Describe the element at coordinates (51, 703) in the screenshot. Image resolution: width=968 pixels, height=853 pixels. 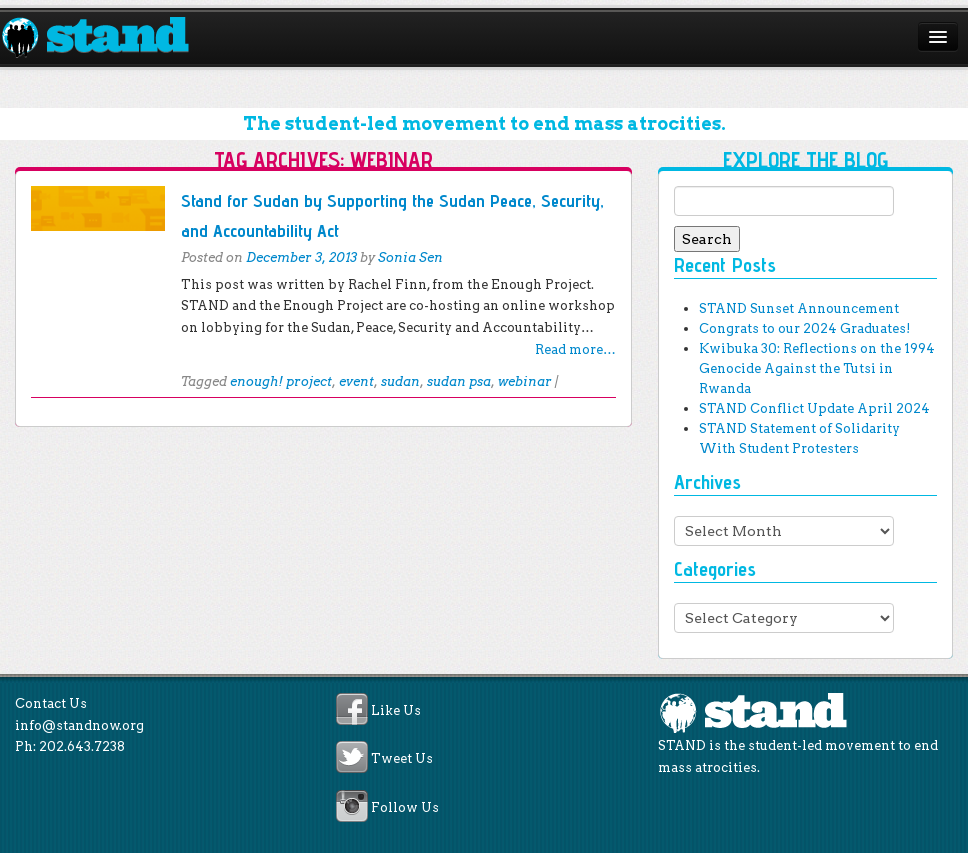
I see `Contact Us` at that location.